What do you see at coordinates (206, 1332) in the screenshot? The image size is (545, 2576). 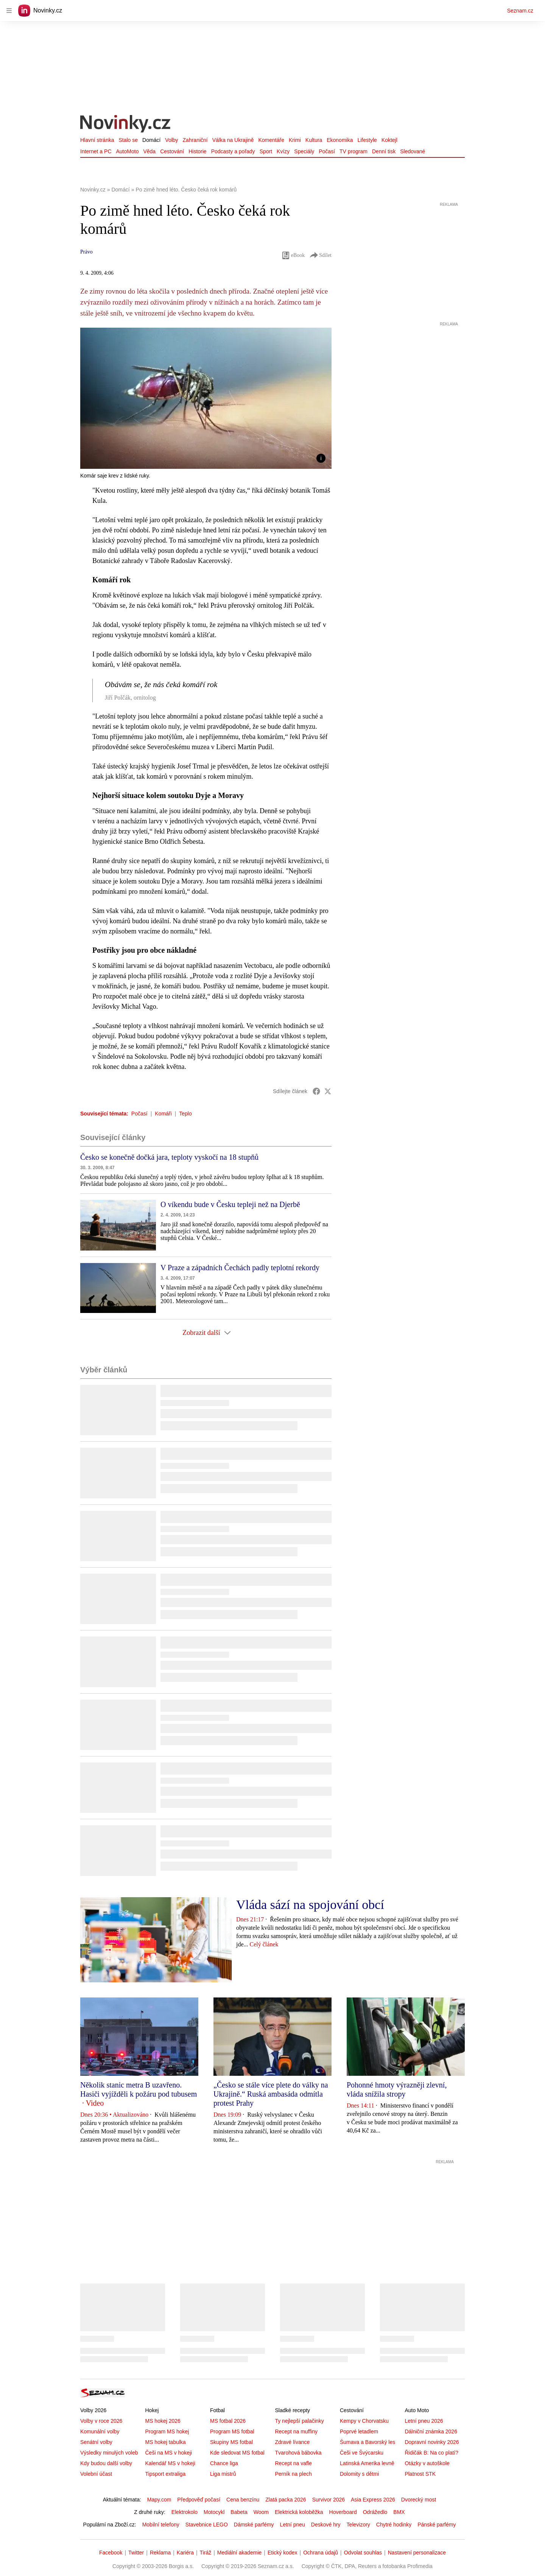 I see `Zobrazit další` at bounding box center [206, 1332].